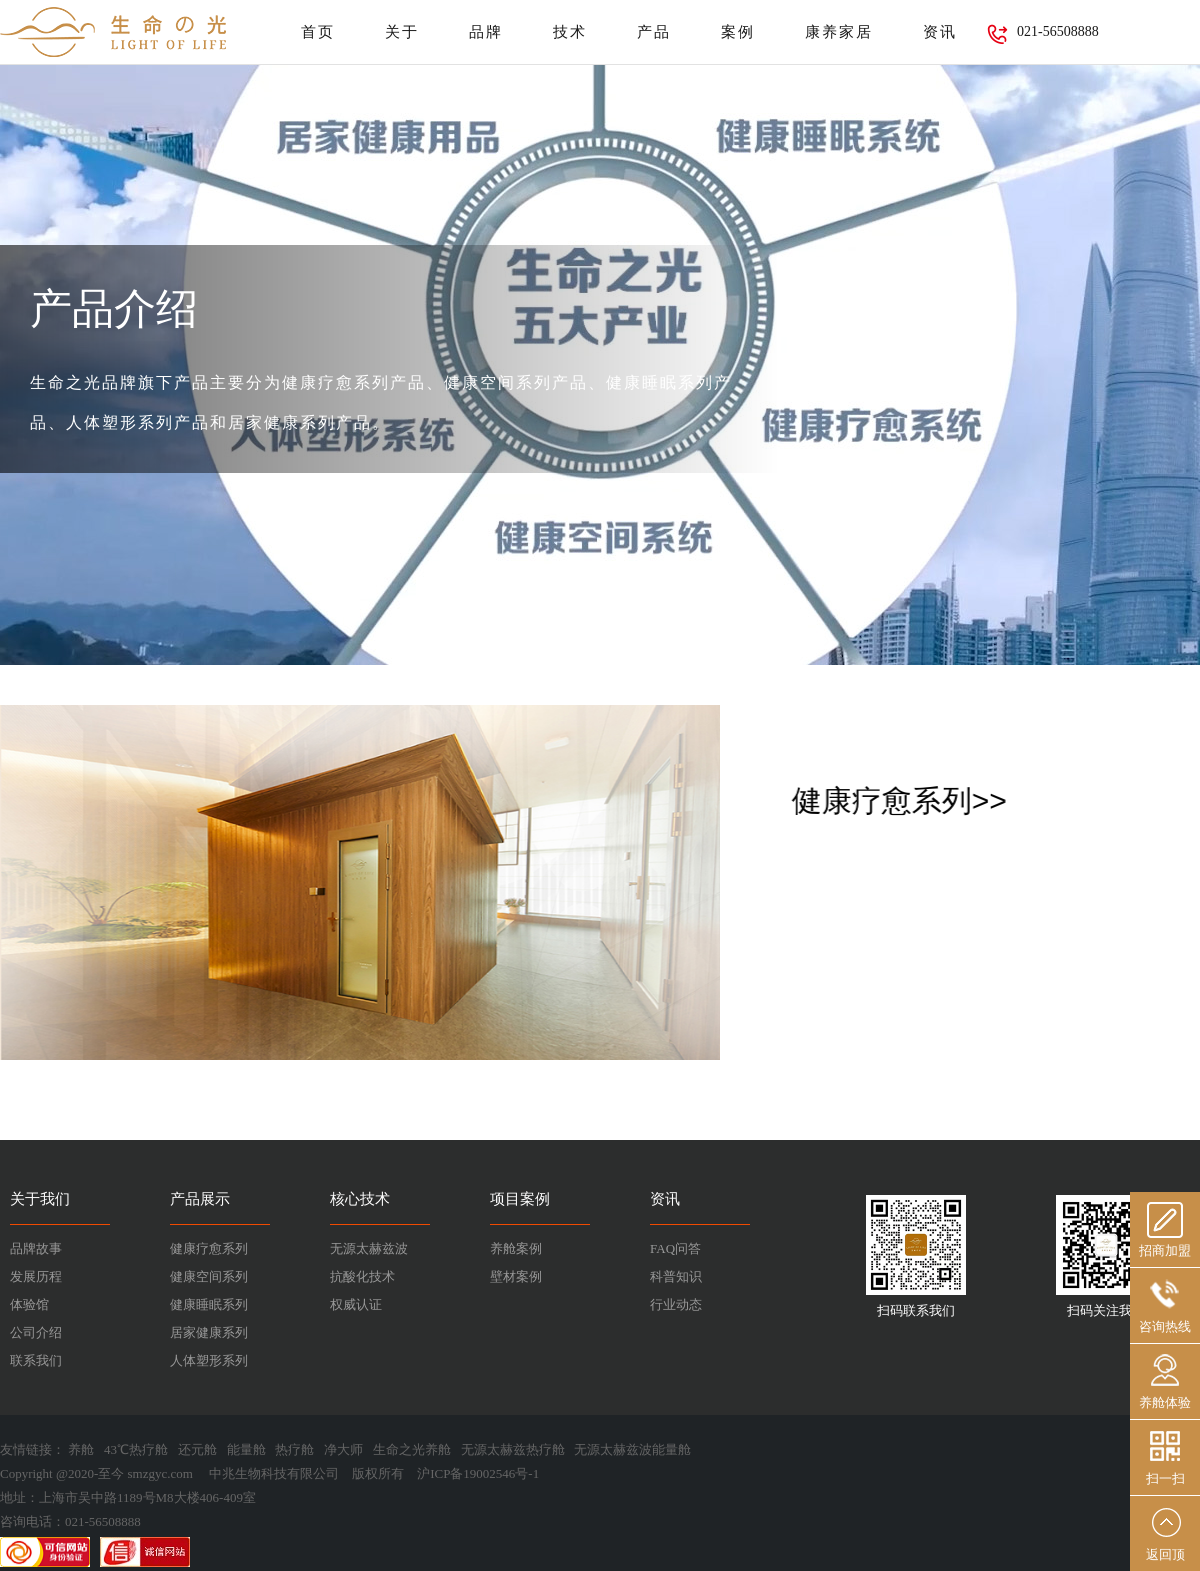 Image resolution: width=1200 pixels, height=1571 pixels. What do you see at coordinates (412, 1449) in the screenshot?
I see `生命之光养舱` at bounding box center [412, 1449].